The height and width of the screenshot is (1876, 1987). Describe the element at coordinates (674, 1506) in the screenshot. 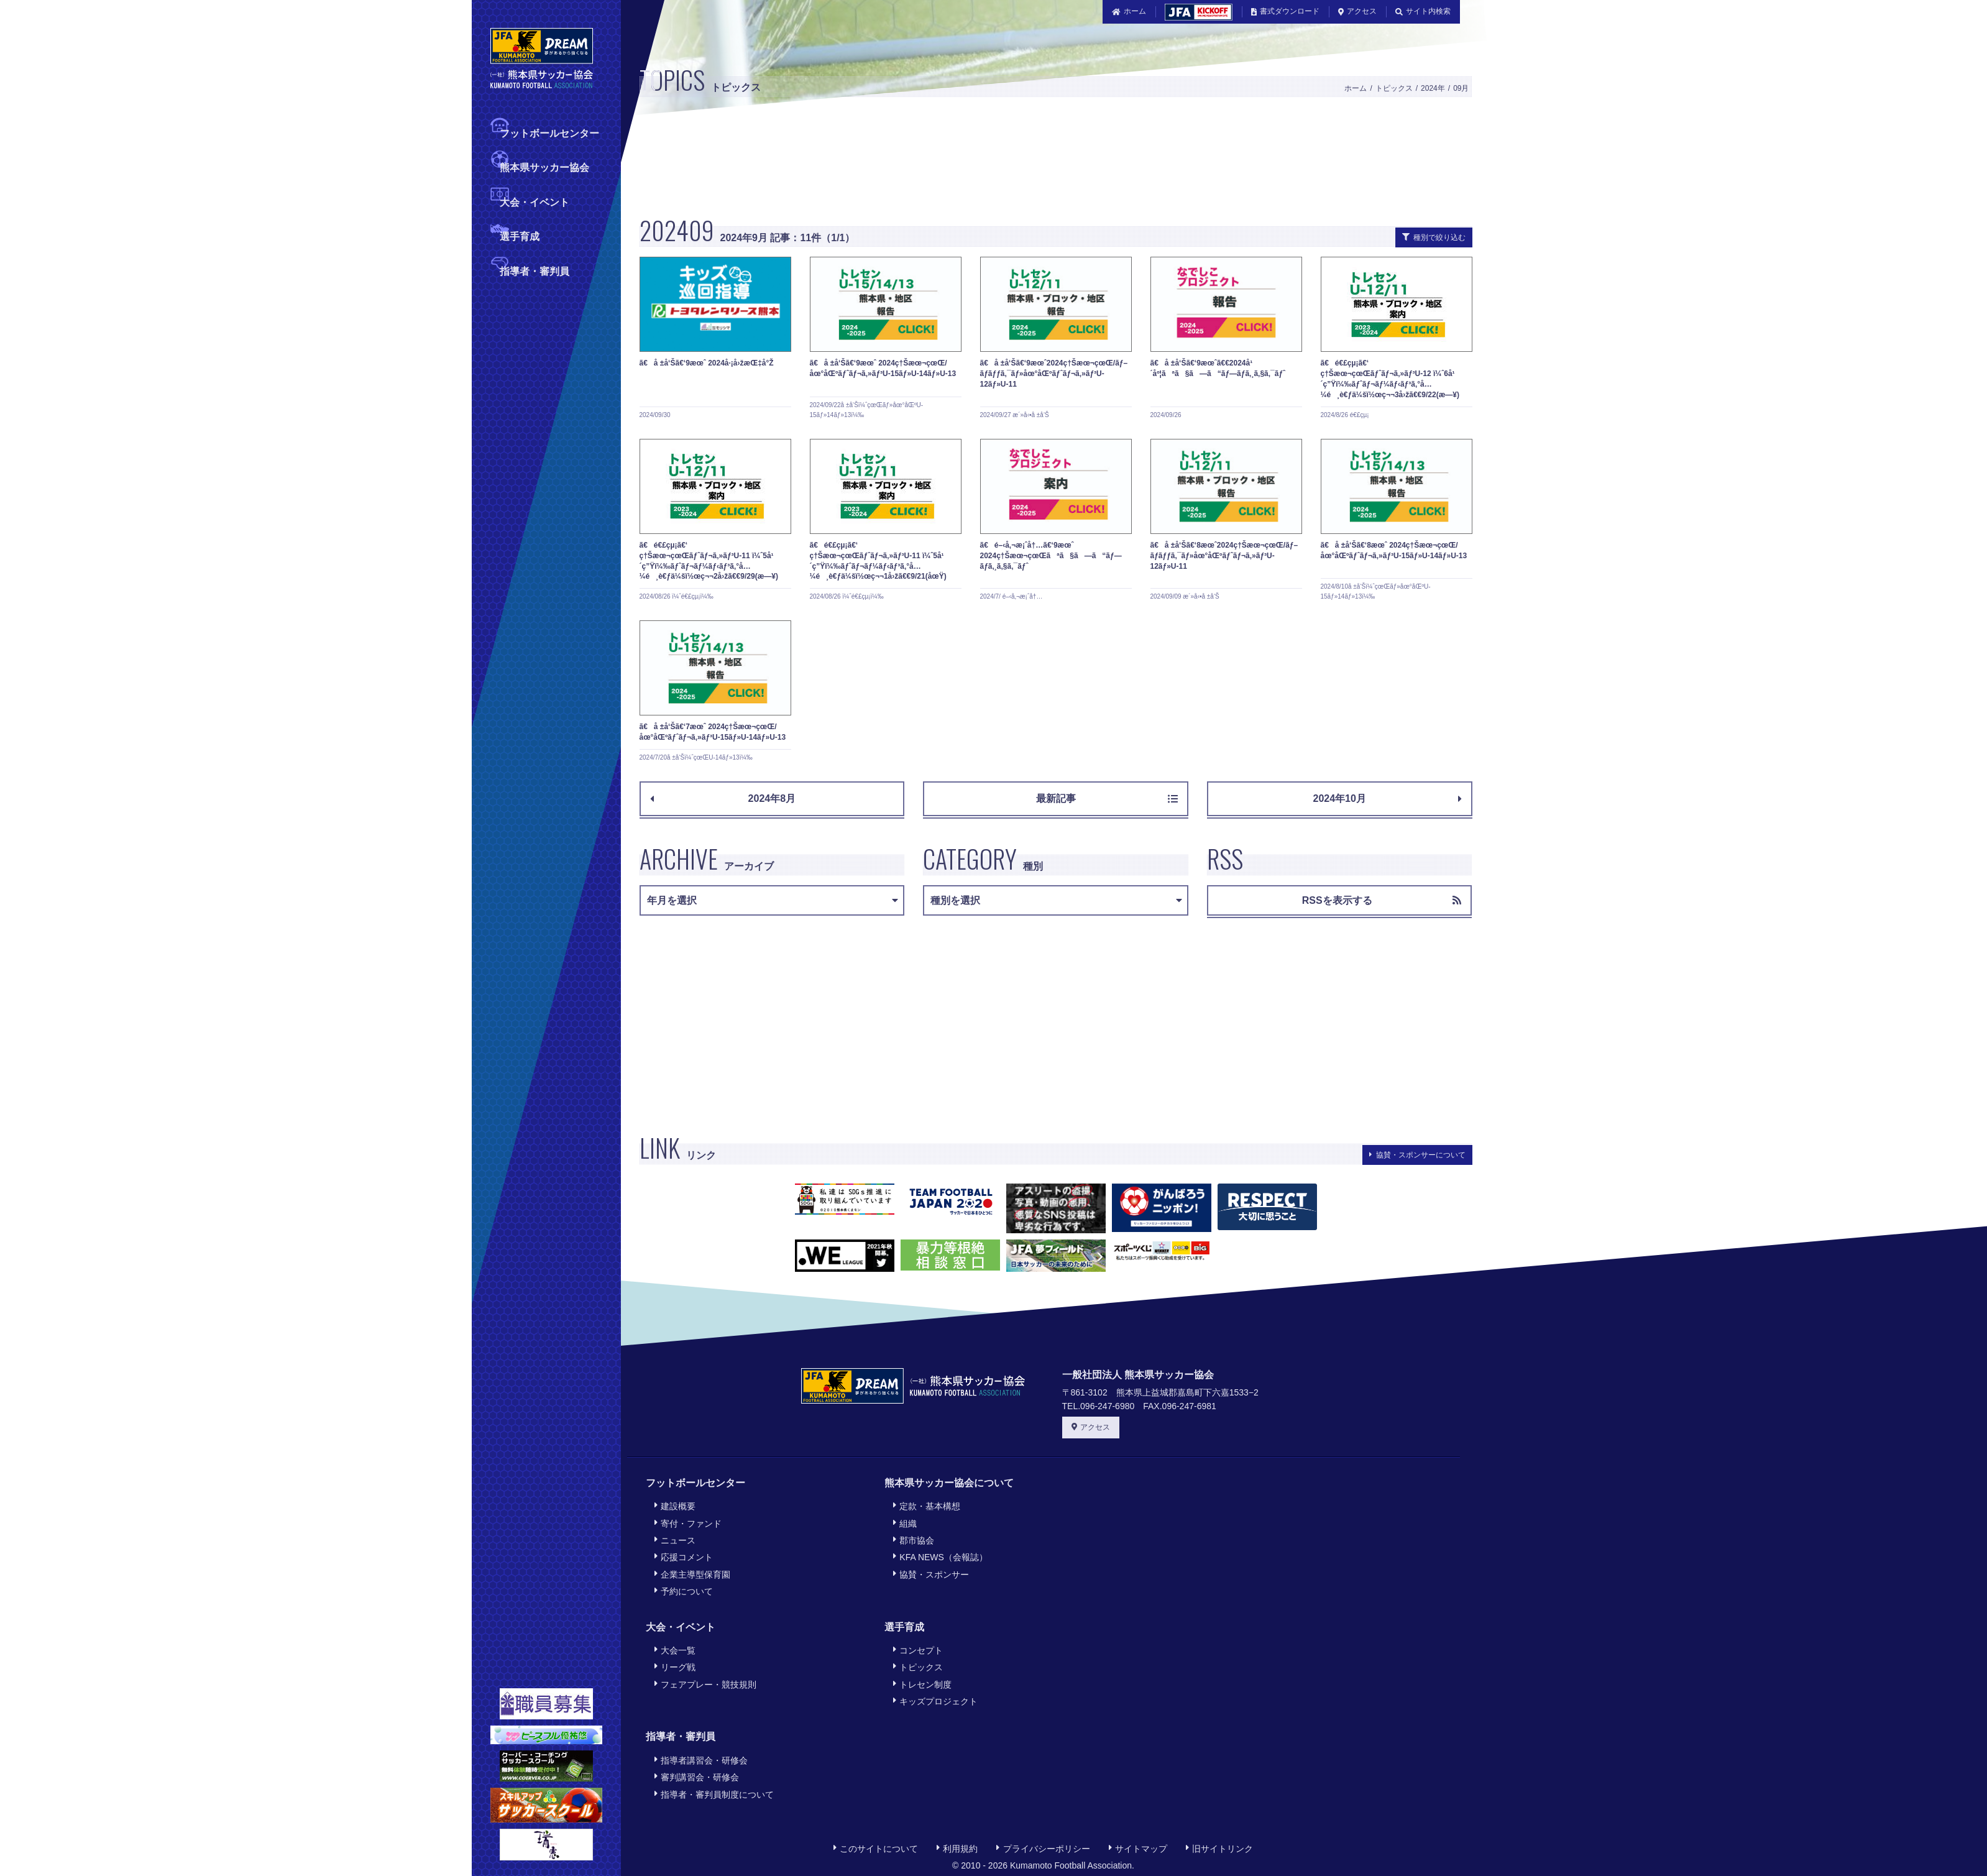

I see `建設概要` at that location.